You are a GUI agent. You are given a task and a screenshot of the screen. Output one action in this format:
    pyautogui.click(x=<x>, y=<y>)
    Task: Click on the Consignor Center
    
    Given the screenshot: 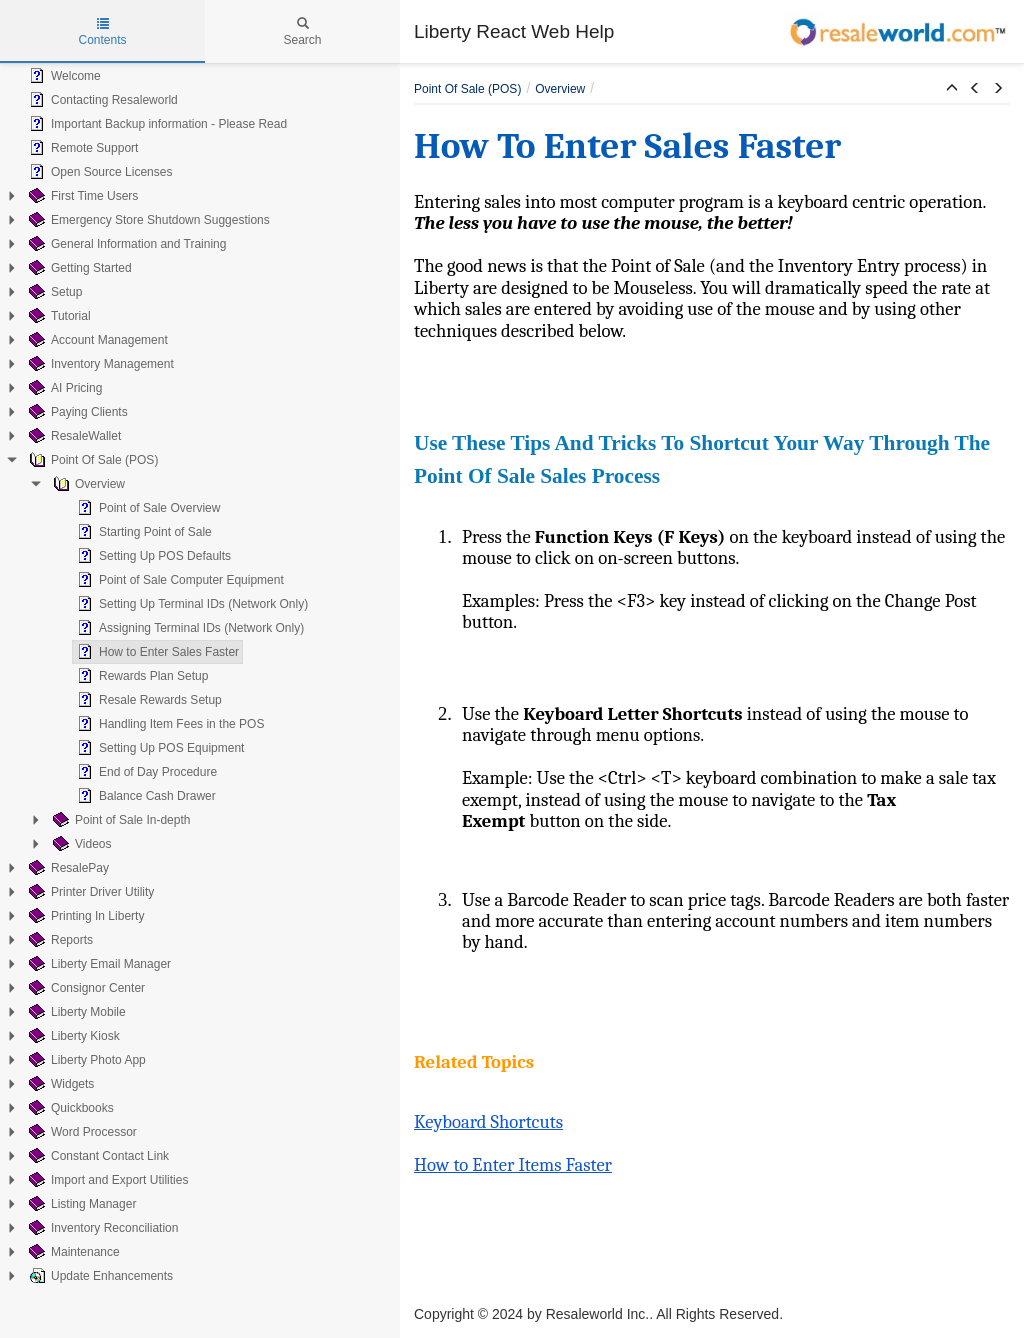 What is the action you would take?
    pyautogui.click(x=85, y=988)
    